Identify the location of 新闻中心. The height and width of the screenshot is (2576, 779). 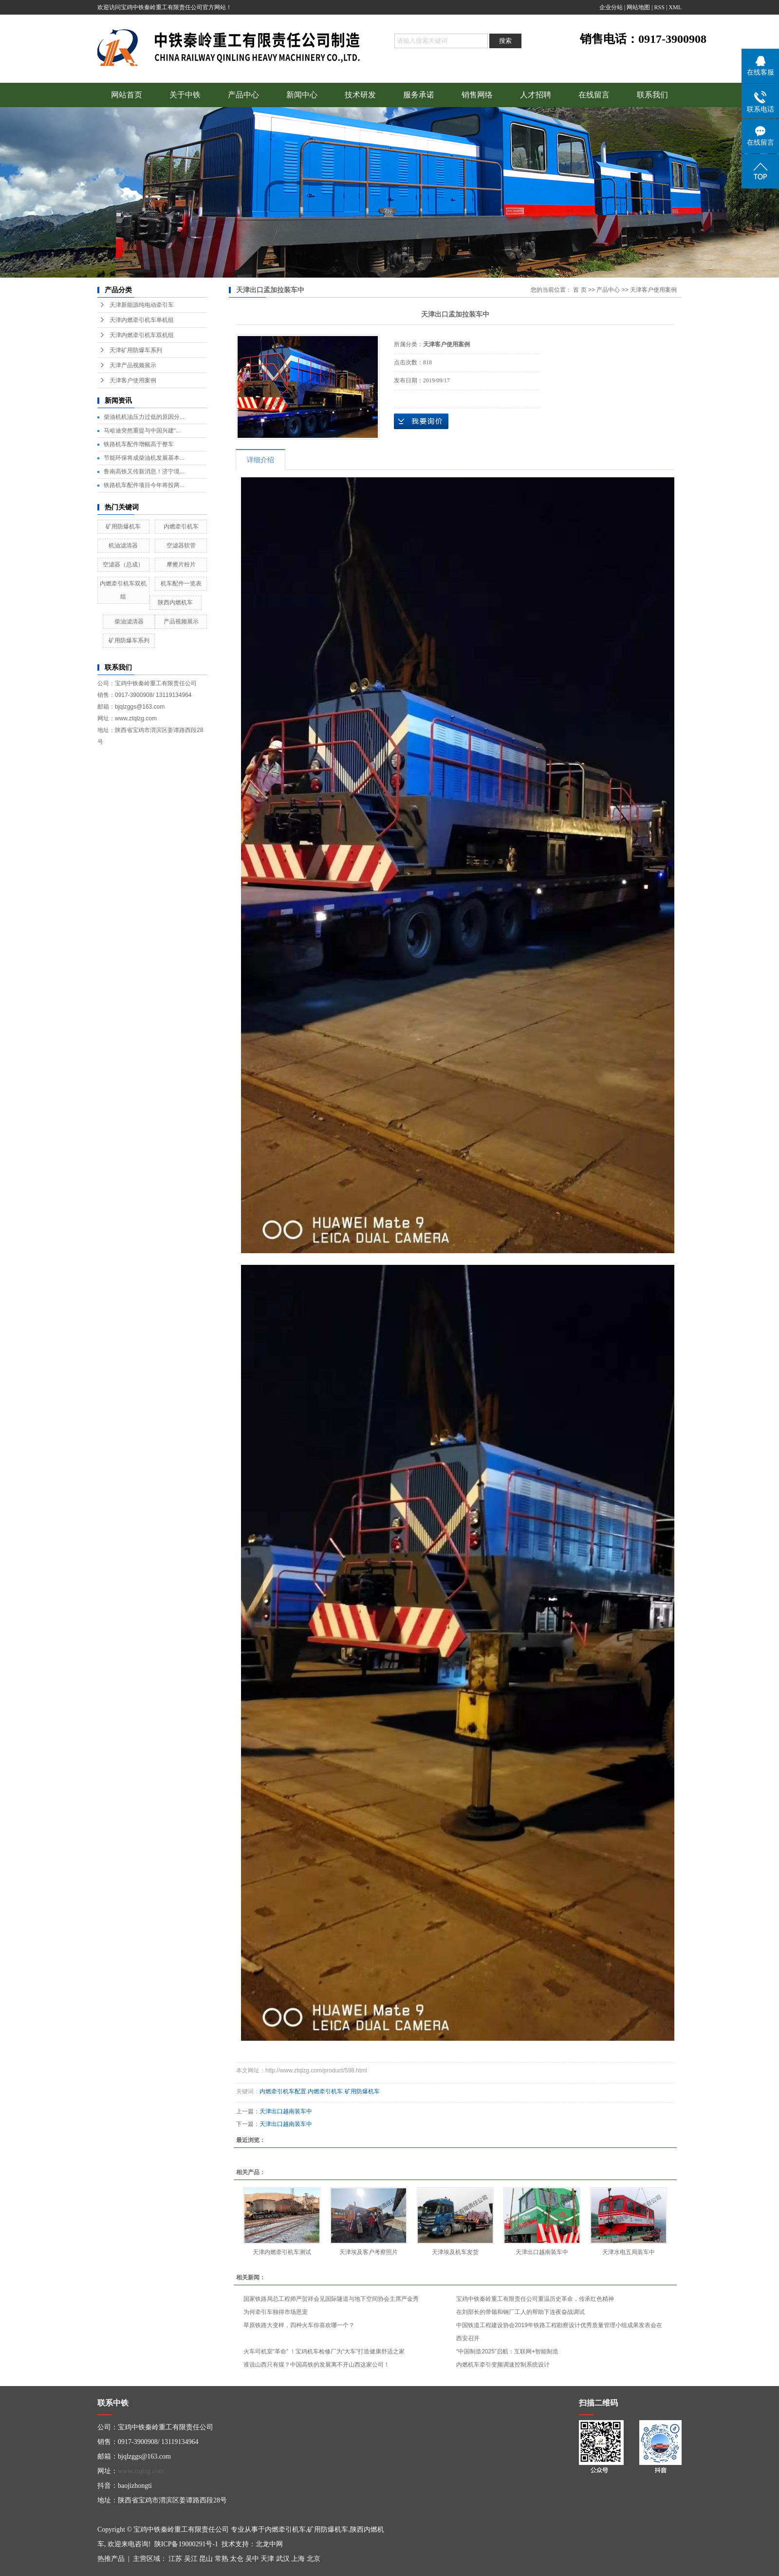
(301, 95).